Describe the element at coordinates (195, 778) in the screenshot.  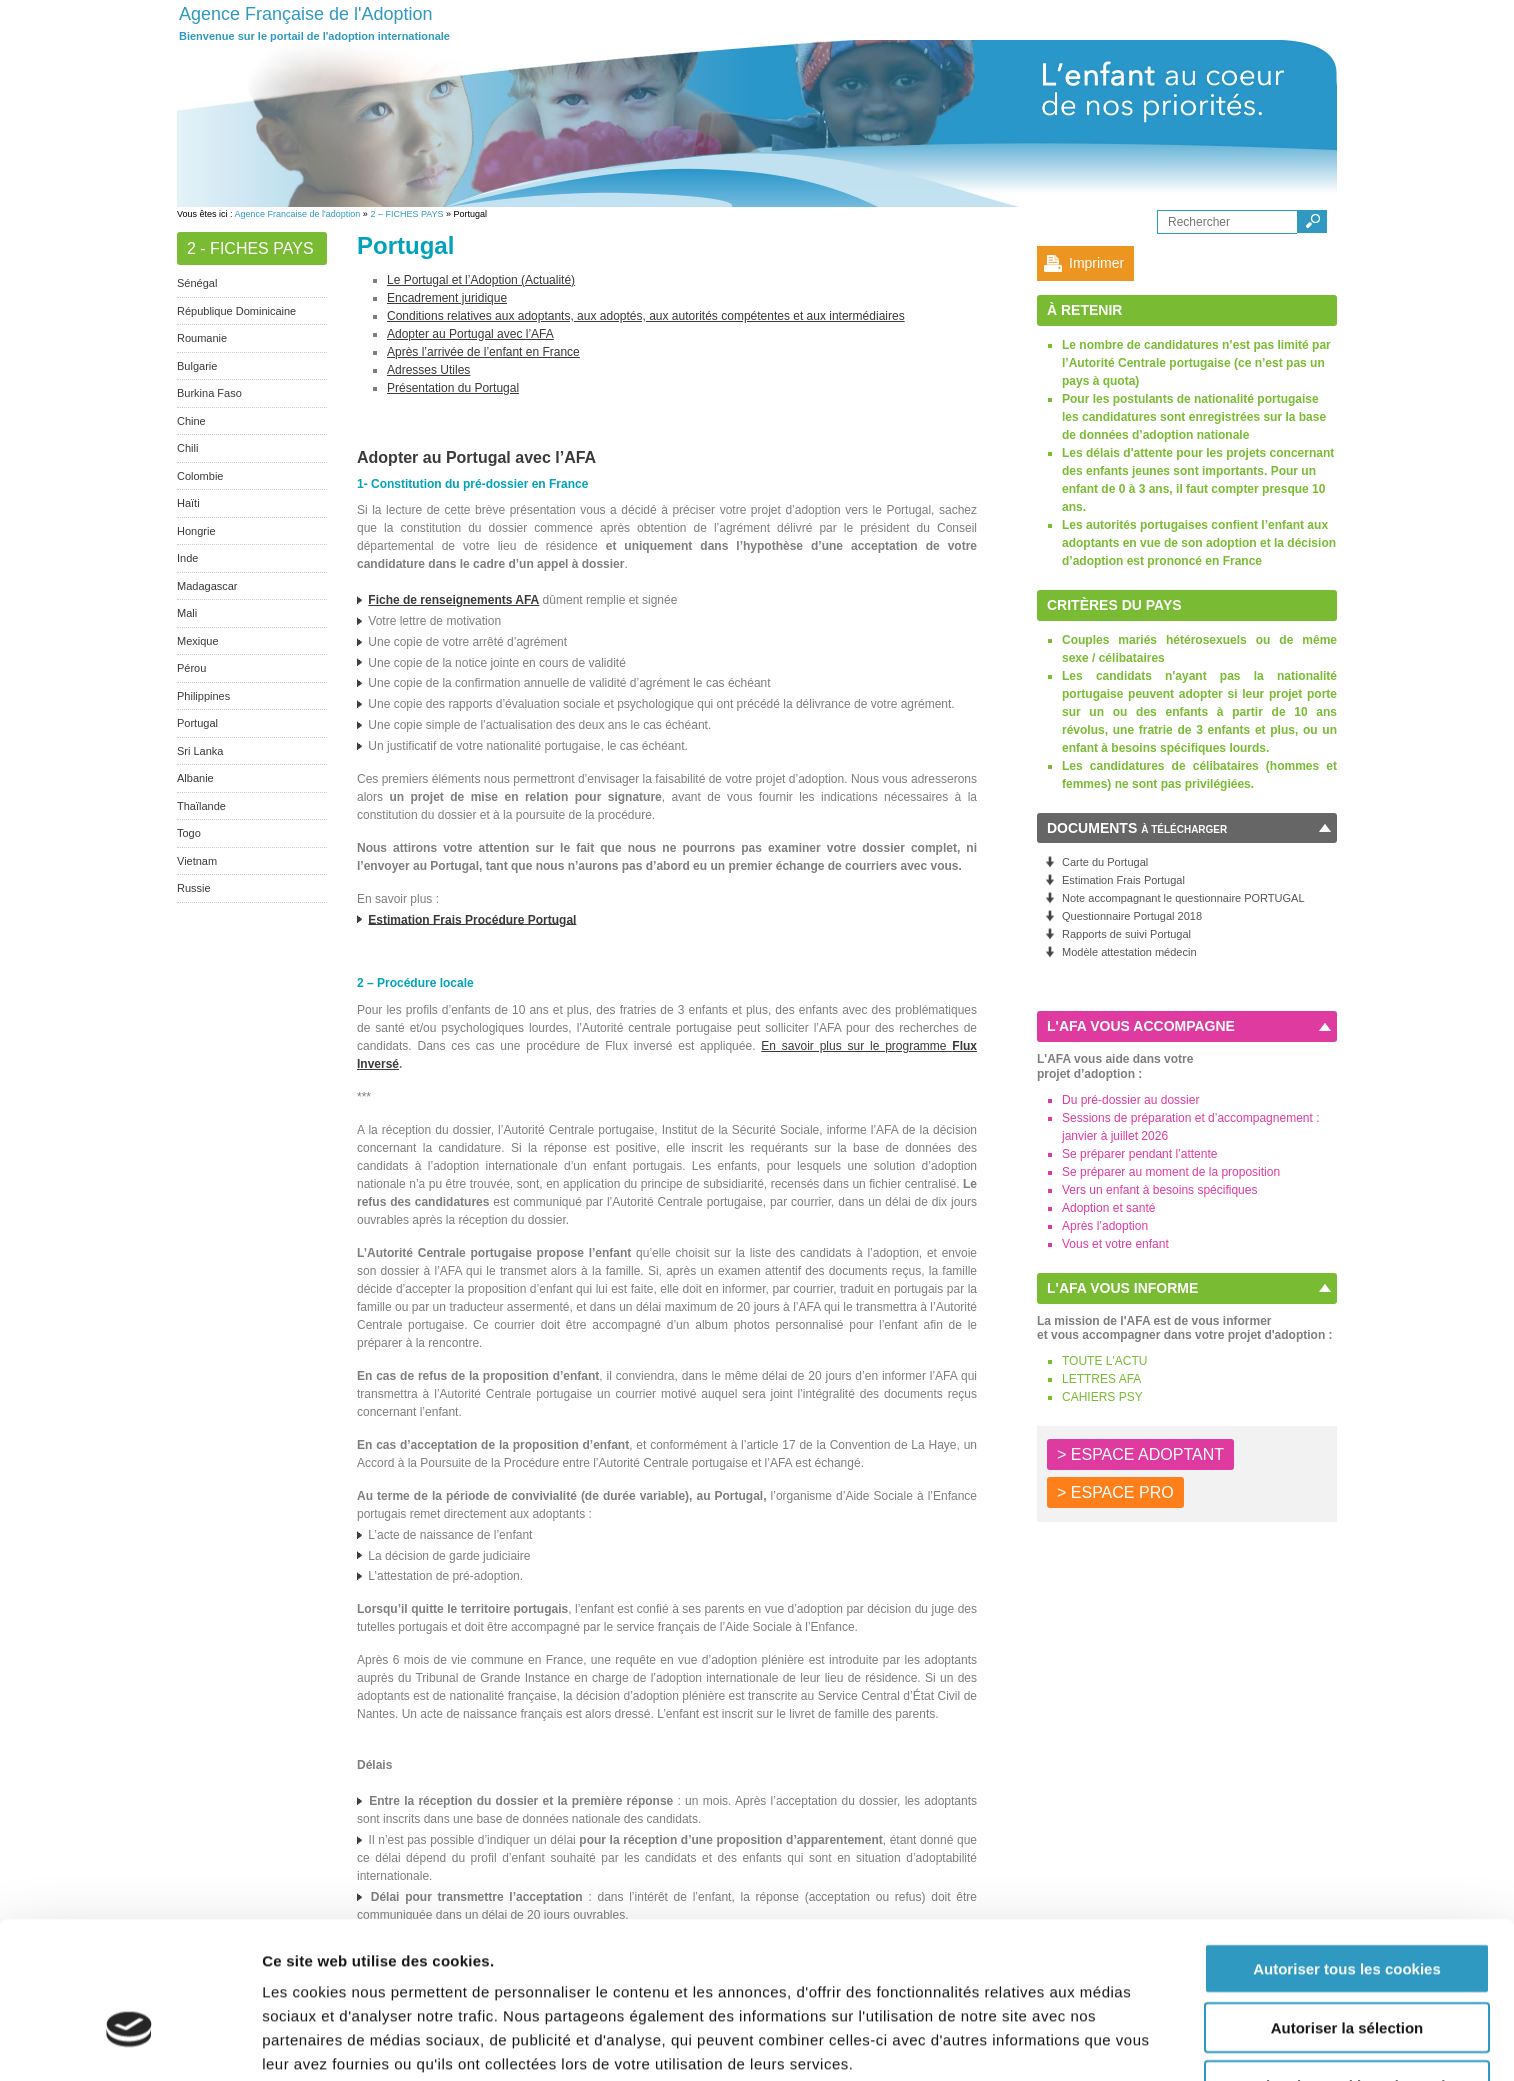
I see `Albanie` at that location.